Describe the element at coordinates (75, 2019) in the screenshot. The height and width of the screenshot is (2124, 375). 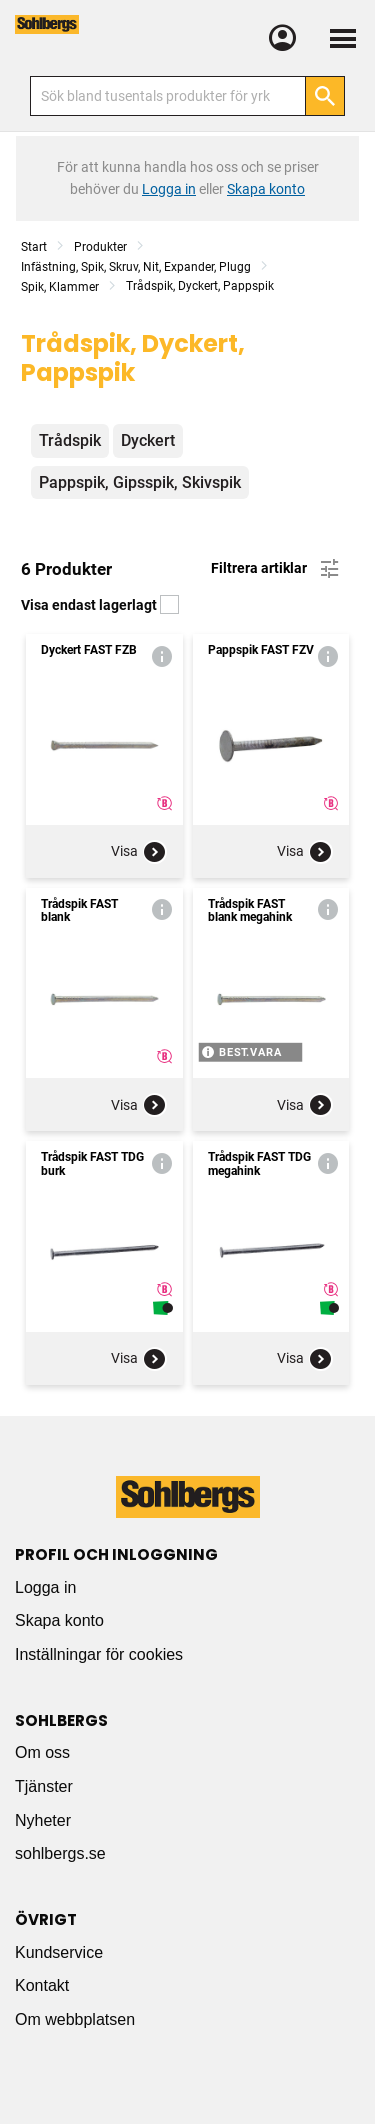
I see `Om webbplatsen` at that location.